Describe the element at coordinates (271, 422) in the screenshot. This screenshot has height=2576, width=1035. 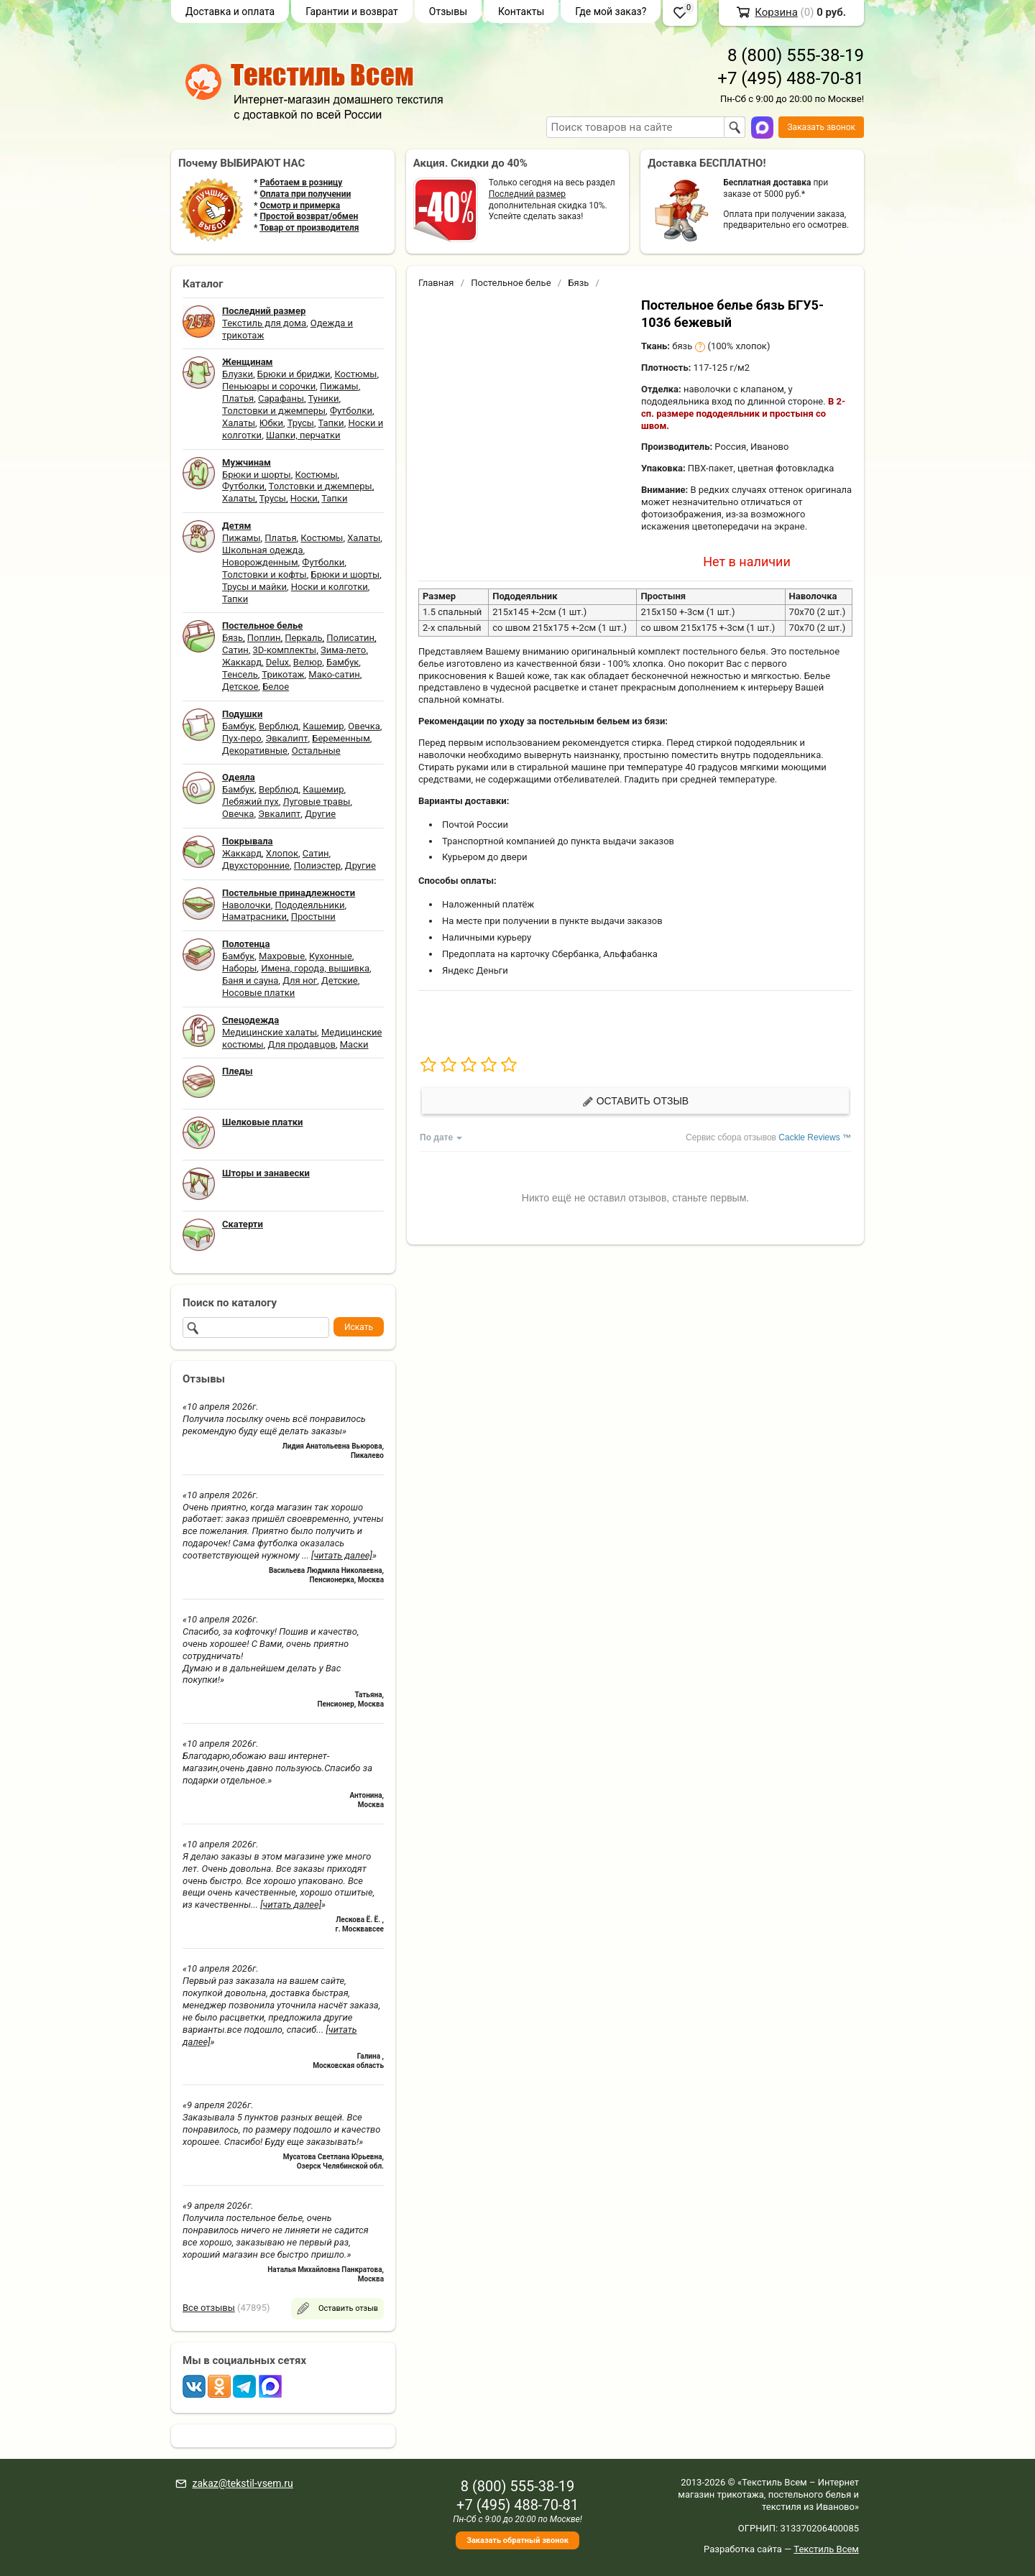
I see `Юбки` at that location.